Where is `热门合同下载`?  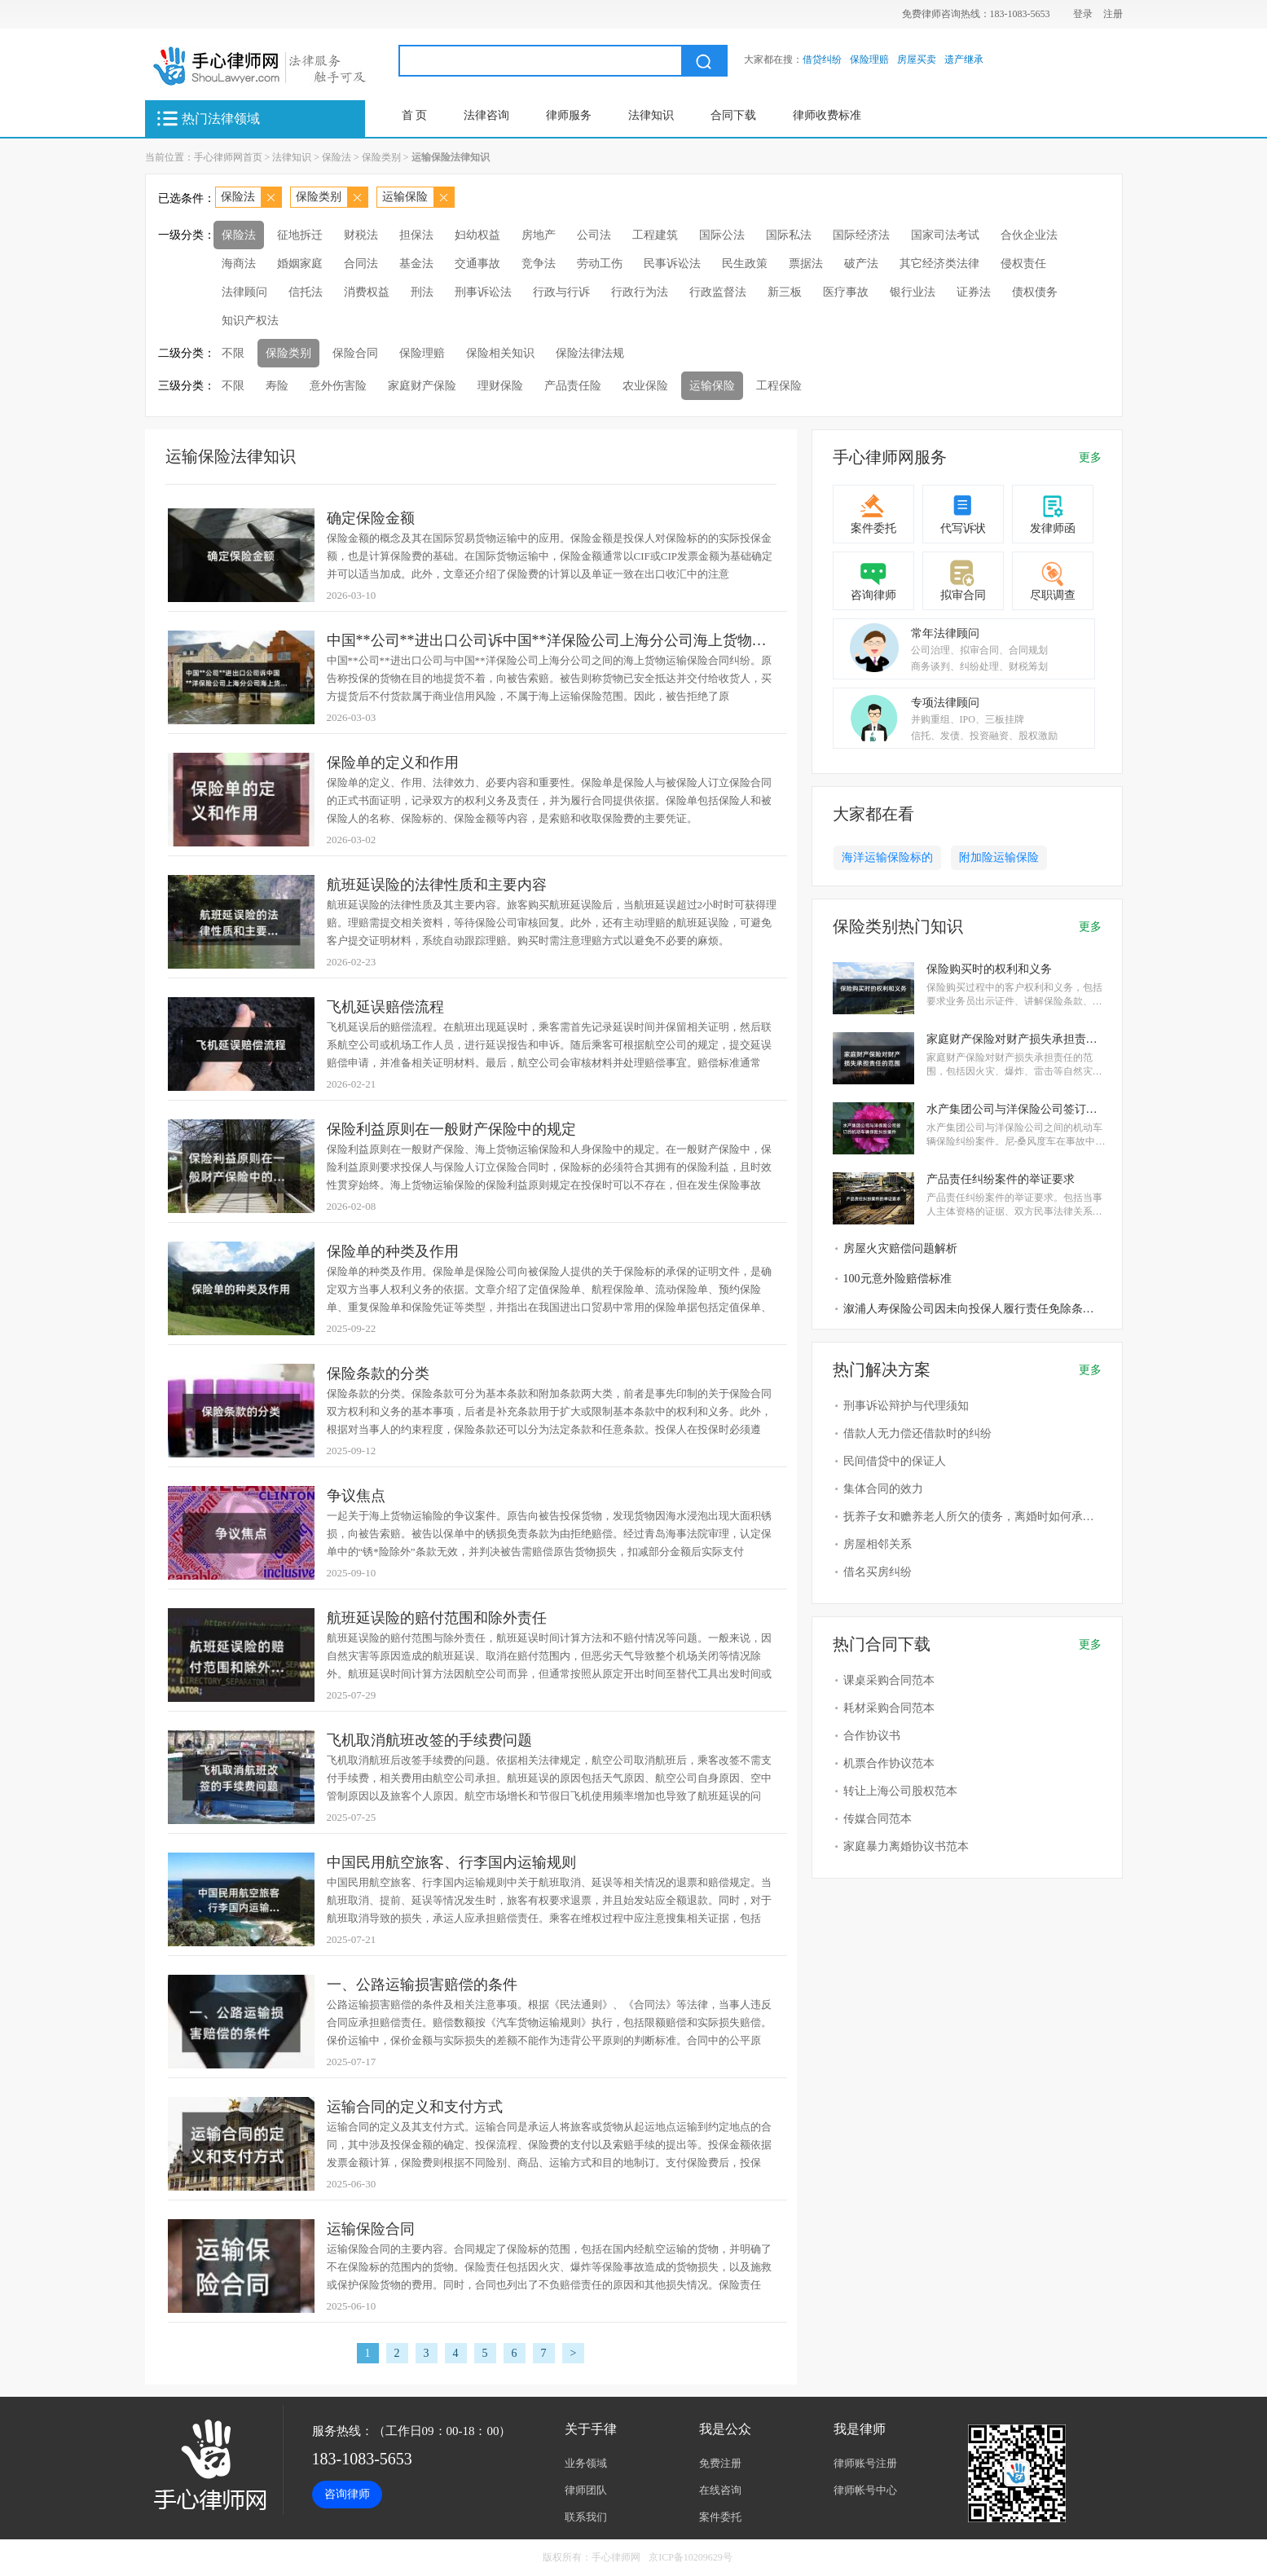
热门合同下载 is located at coordinates (881, 1644).